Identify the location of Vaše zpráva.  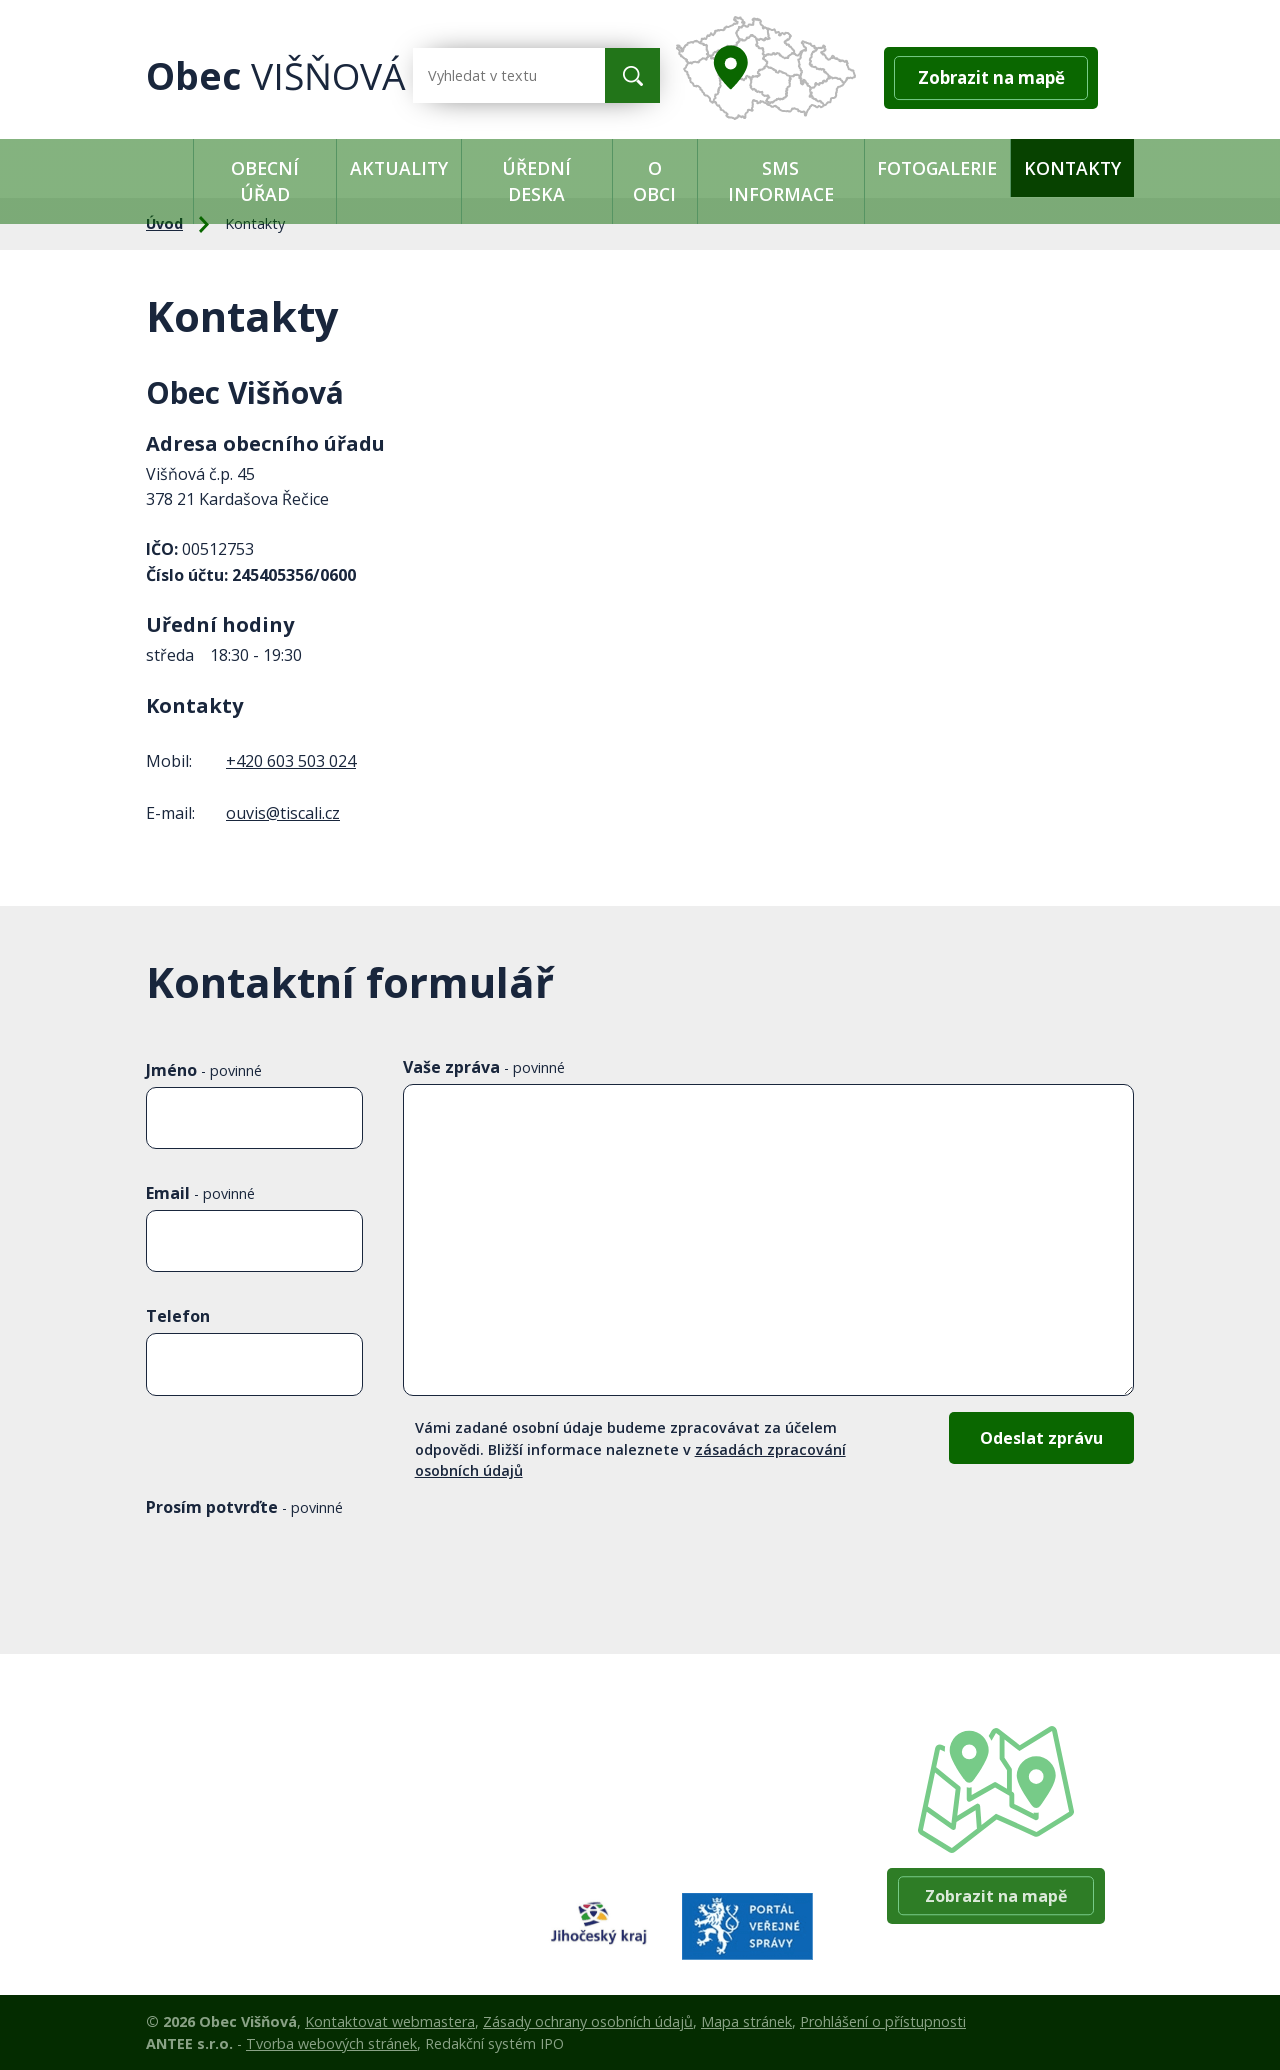
(484, 1067).